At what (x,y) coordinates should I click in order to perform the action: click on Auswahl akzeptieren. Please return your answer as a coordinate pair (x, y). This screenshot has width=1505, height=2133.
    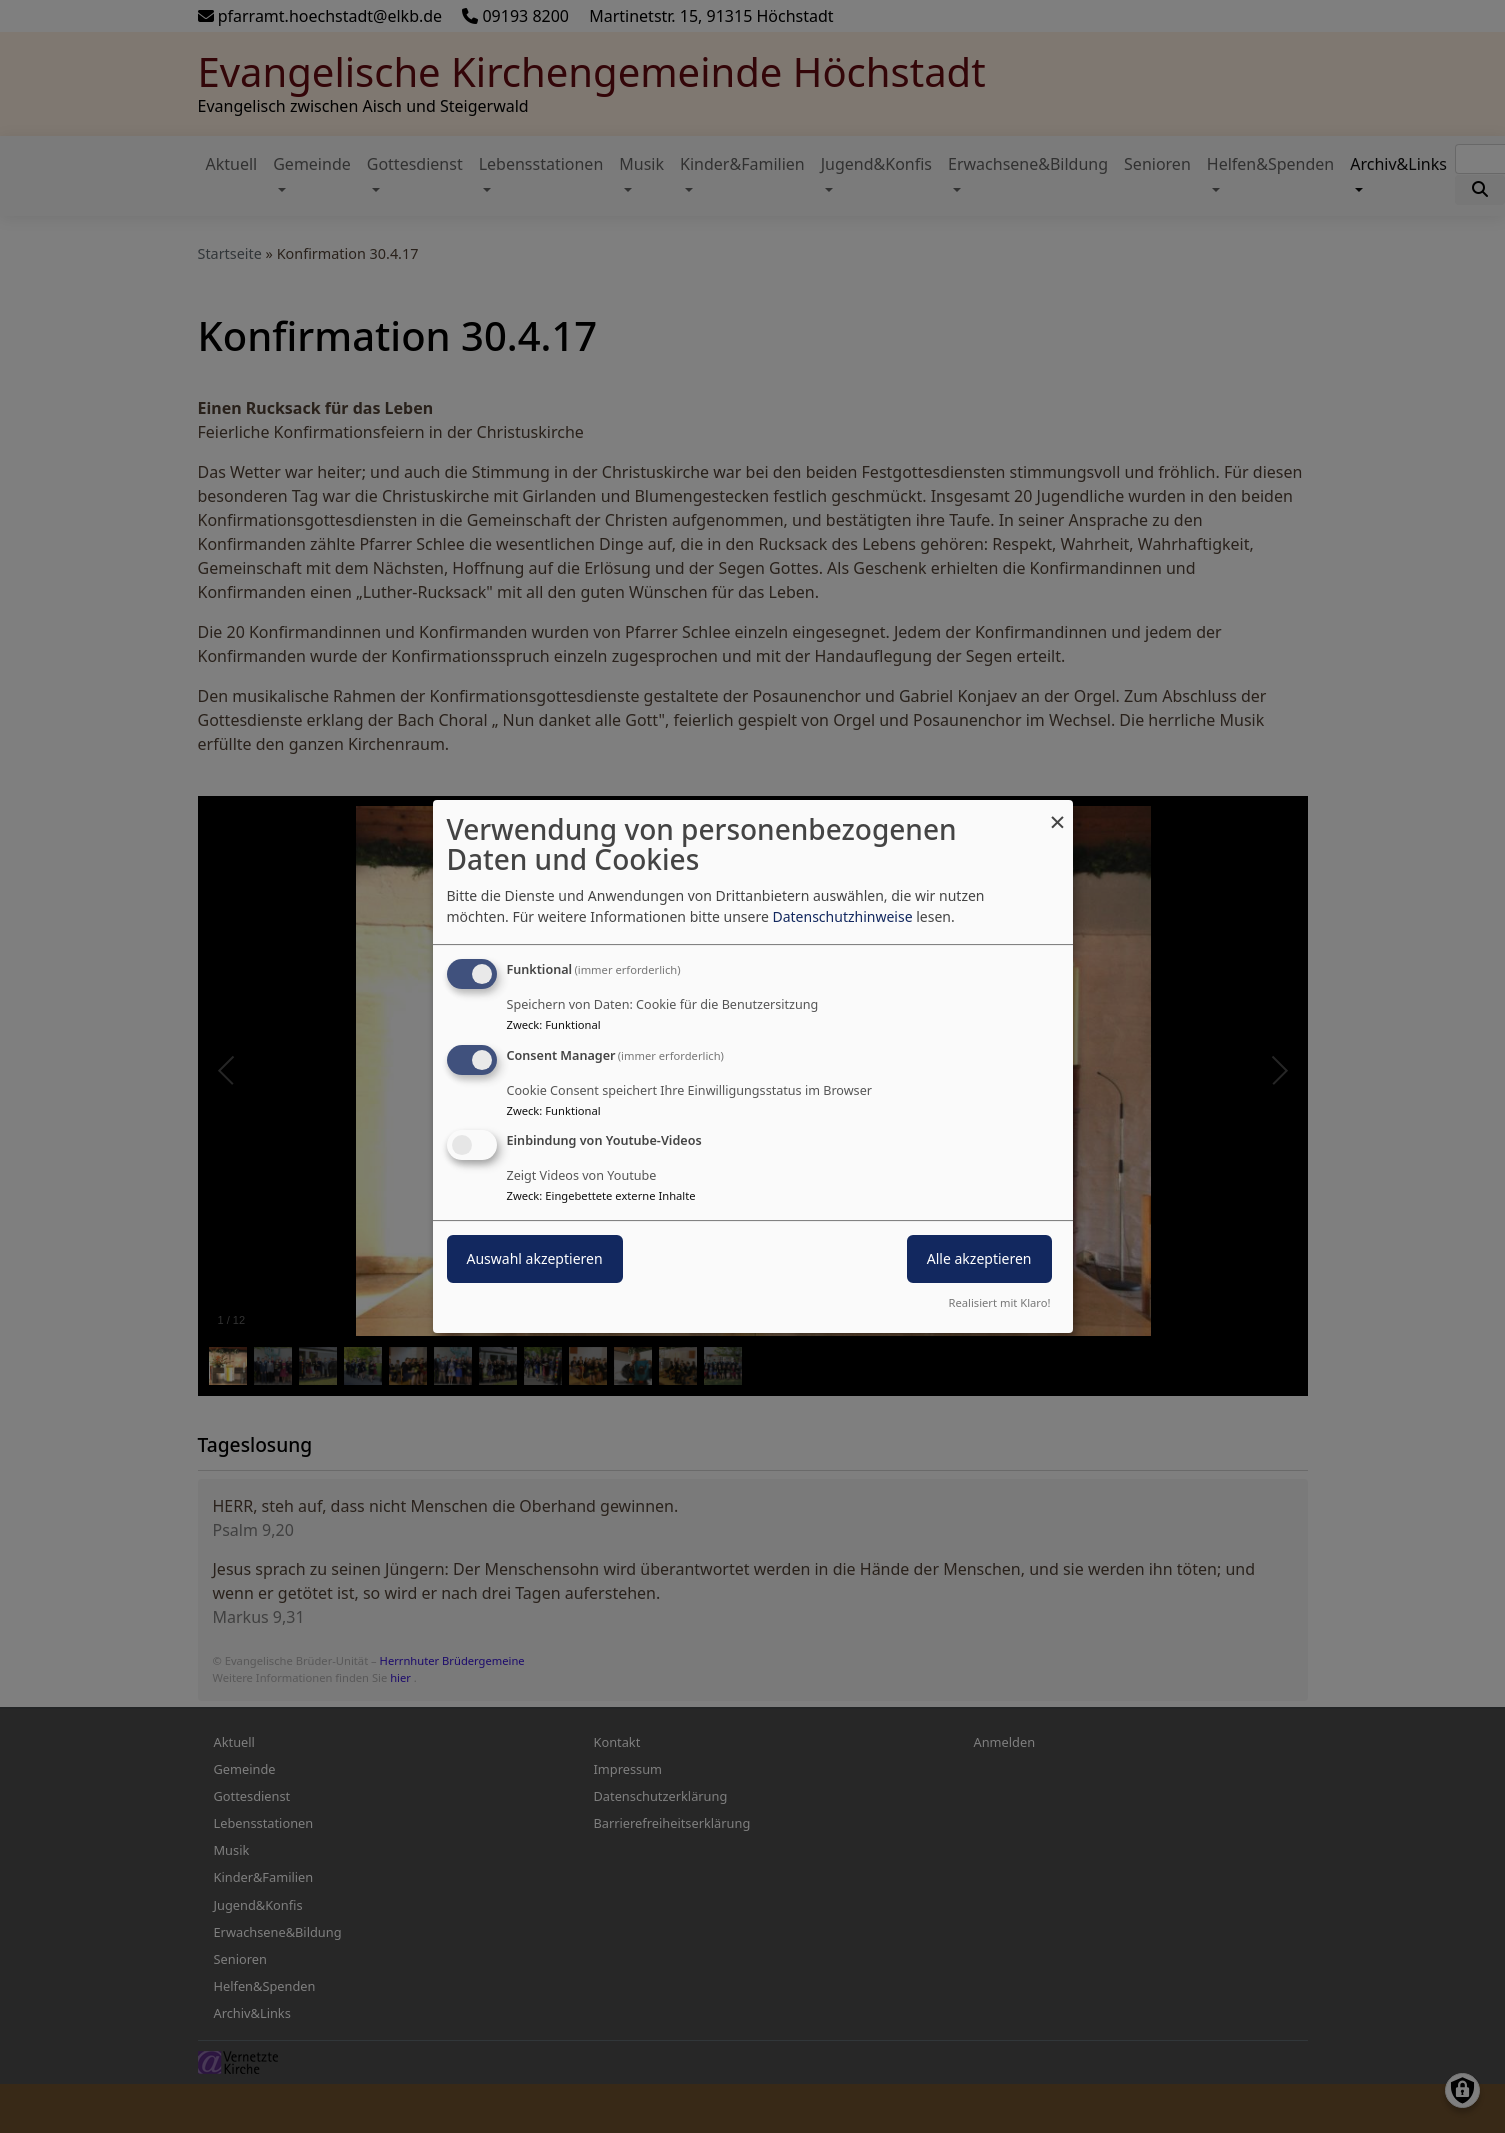
    Looking at the image, I should click on (535, 1259).